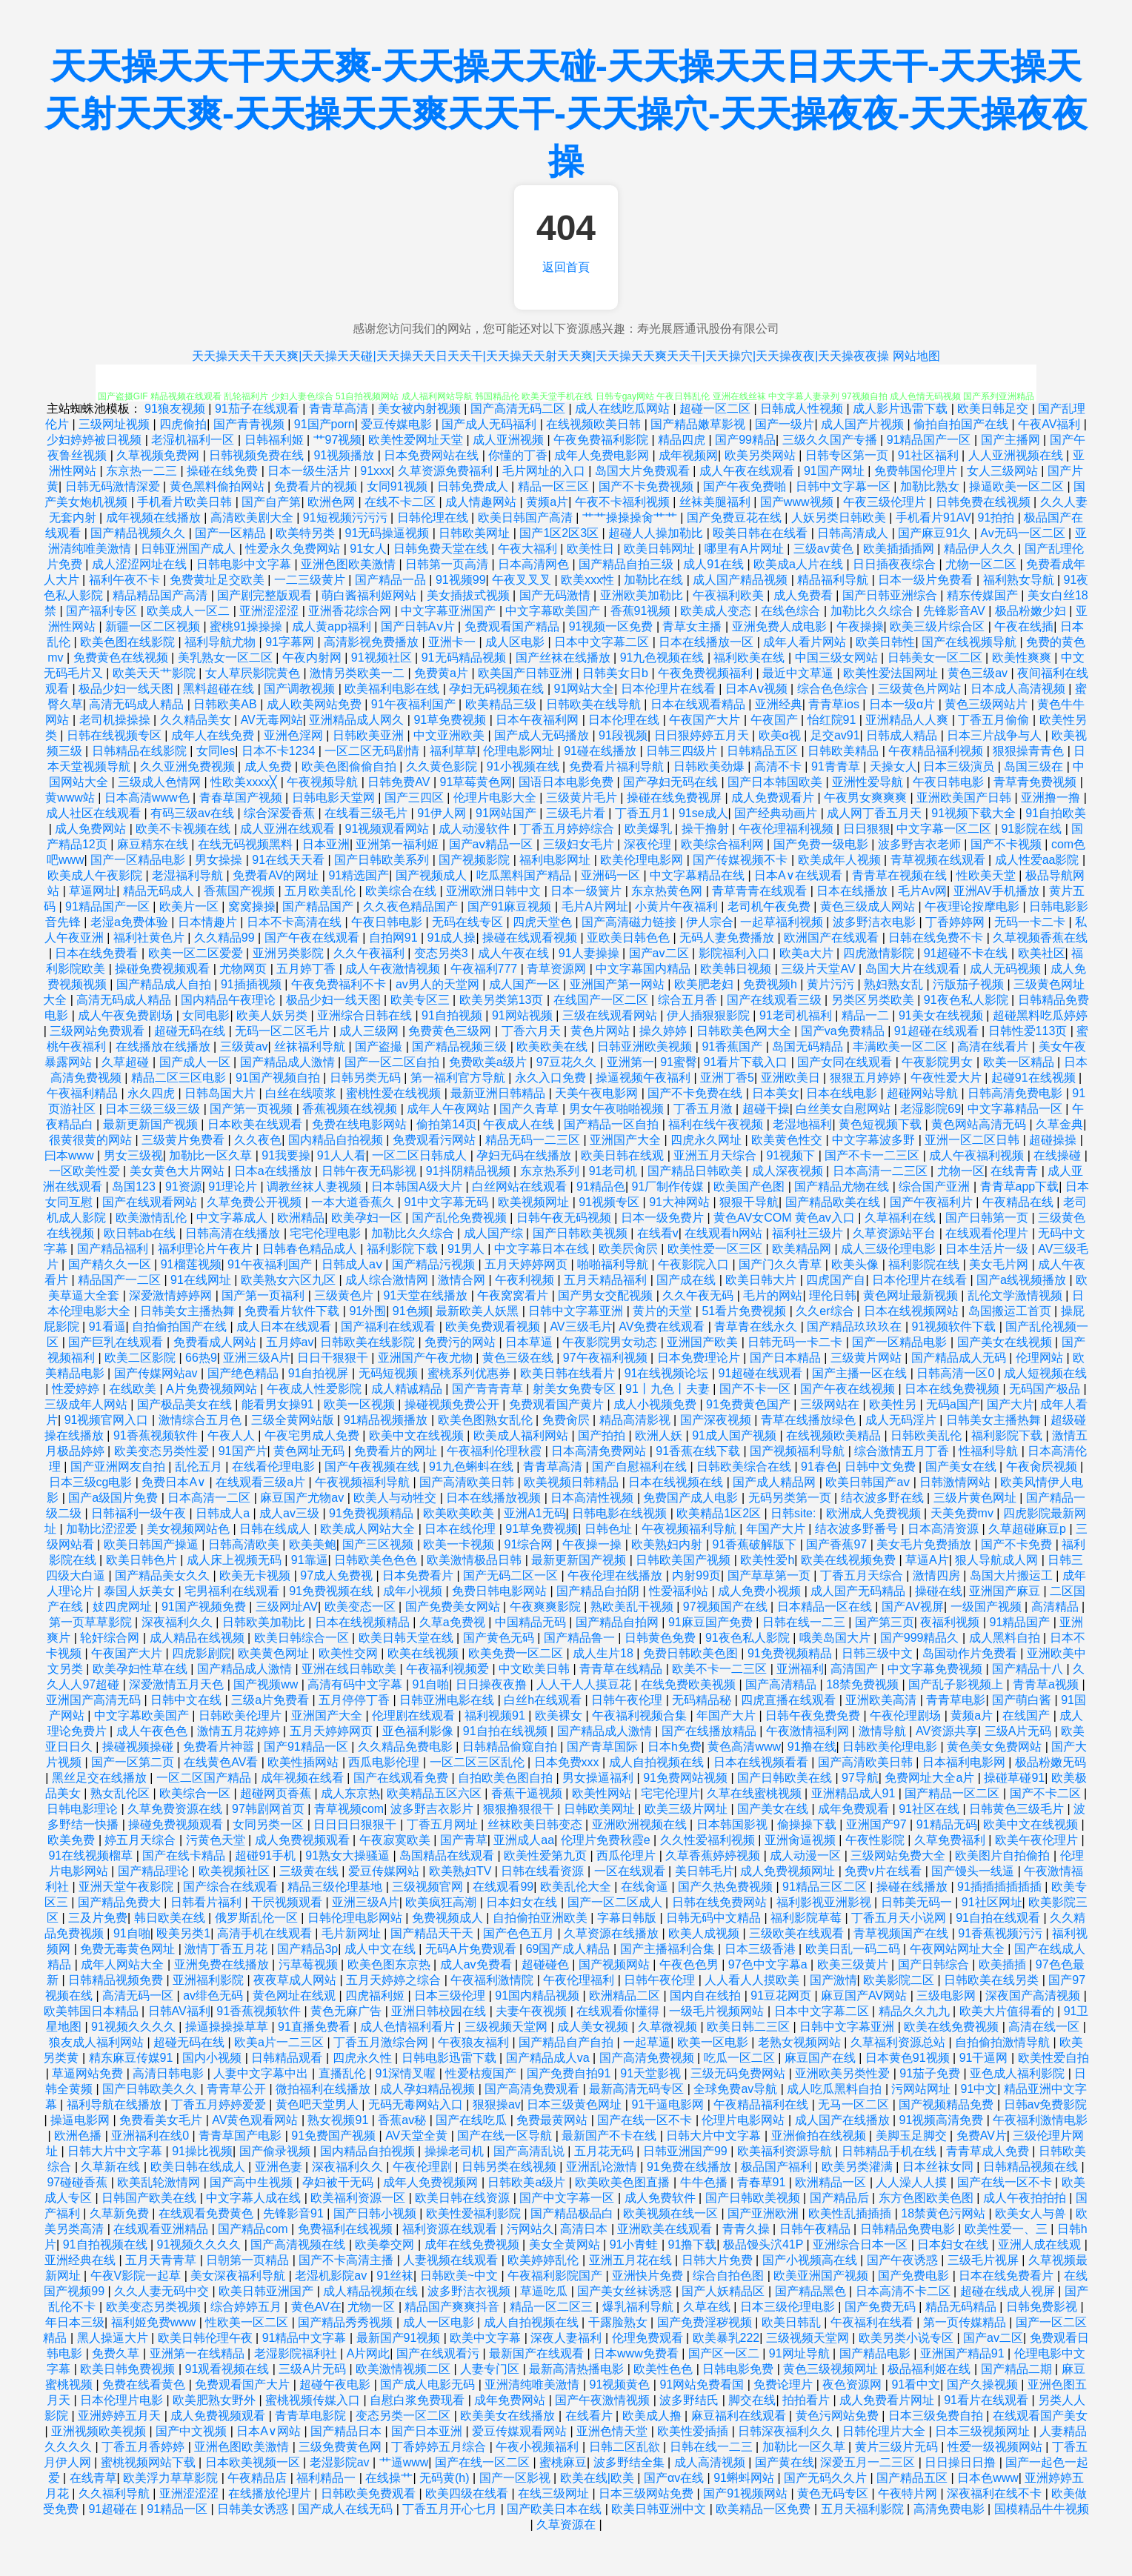  What do you see at coordinates (644, 1077) in the screenshot?
I see `操逼视频午夜福利` at bounding box center [644, 1077].